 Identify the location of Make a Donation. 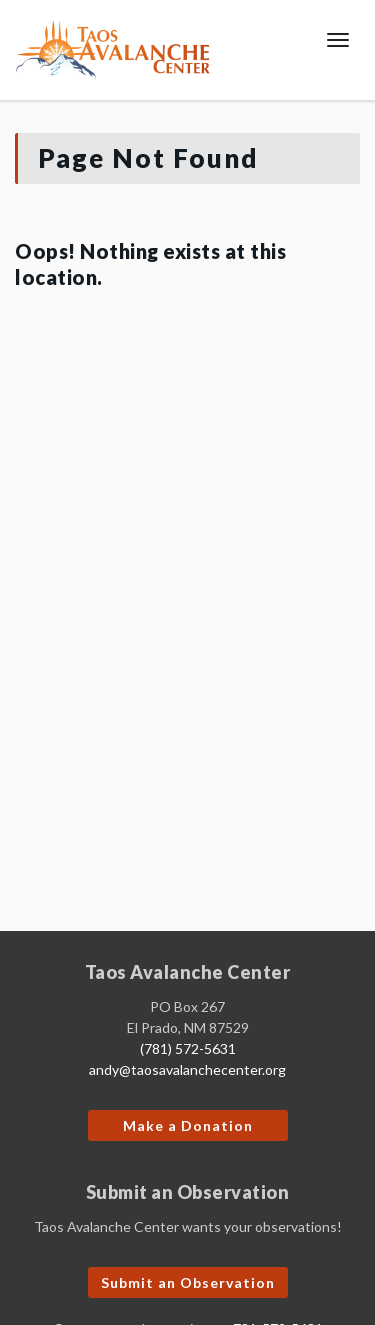
(188, 1125).